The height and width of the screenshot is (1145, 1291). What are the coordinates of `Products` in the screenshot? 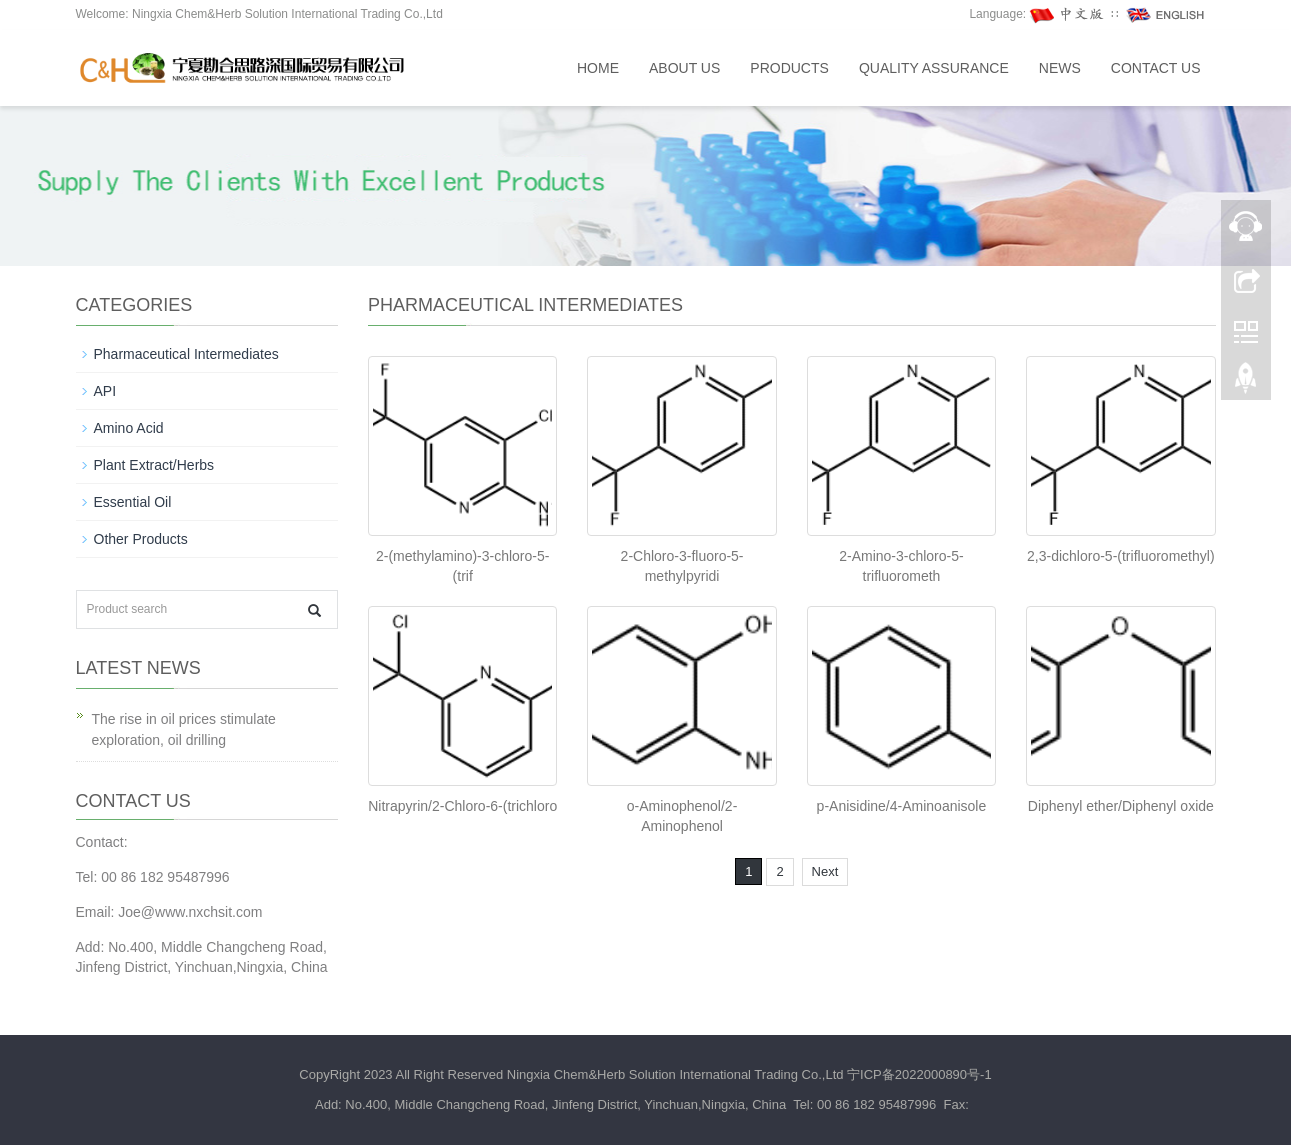 It's located at (789, 68).